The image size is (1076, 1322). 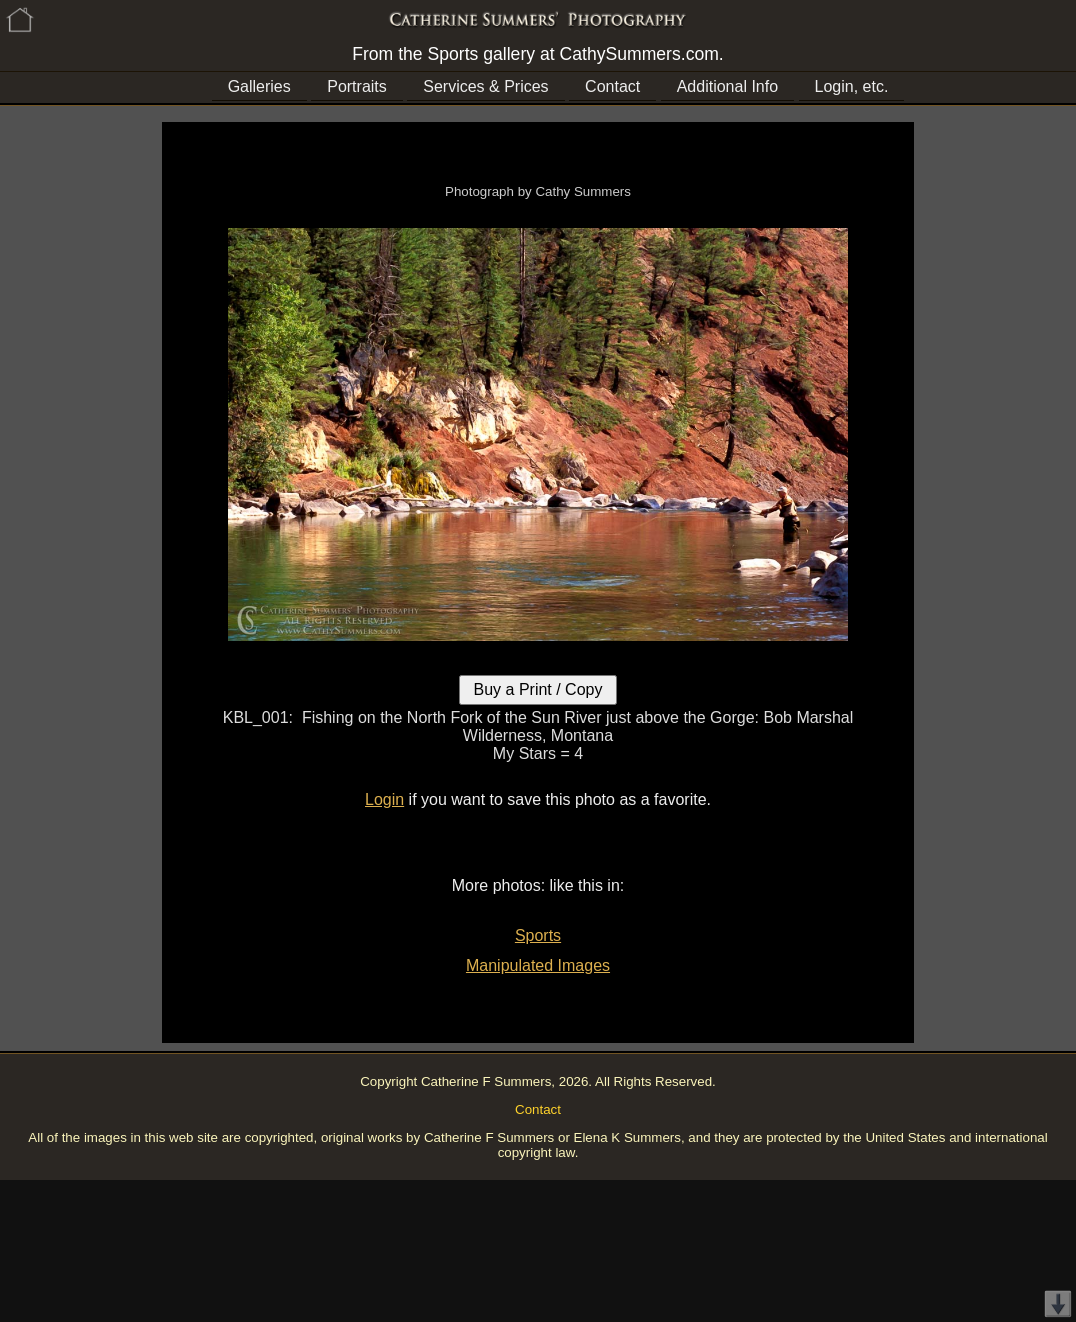 I want to click on Additional Info, so click(x=727, y=86).